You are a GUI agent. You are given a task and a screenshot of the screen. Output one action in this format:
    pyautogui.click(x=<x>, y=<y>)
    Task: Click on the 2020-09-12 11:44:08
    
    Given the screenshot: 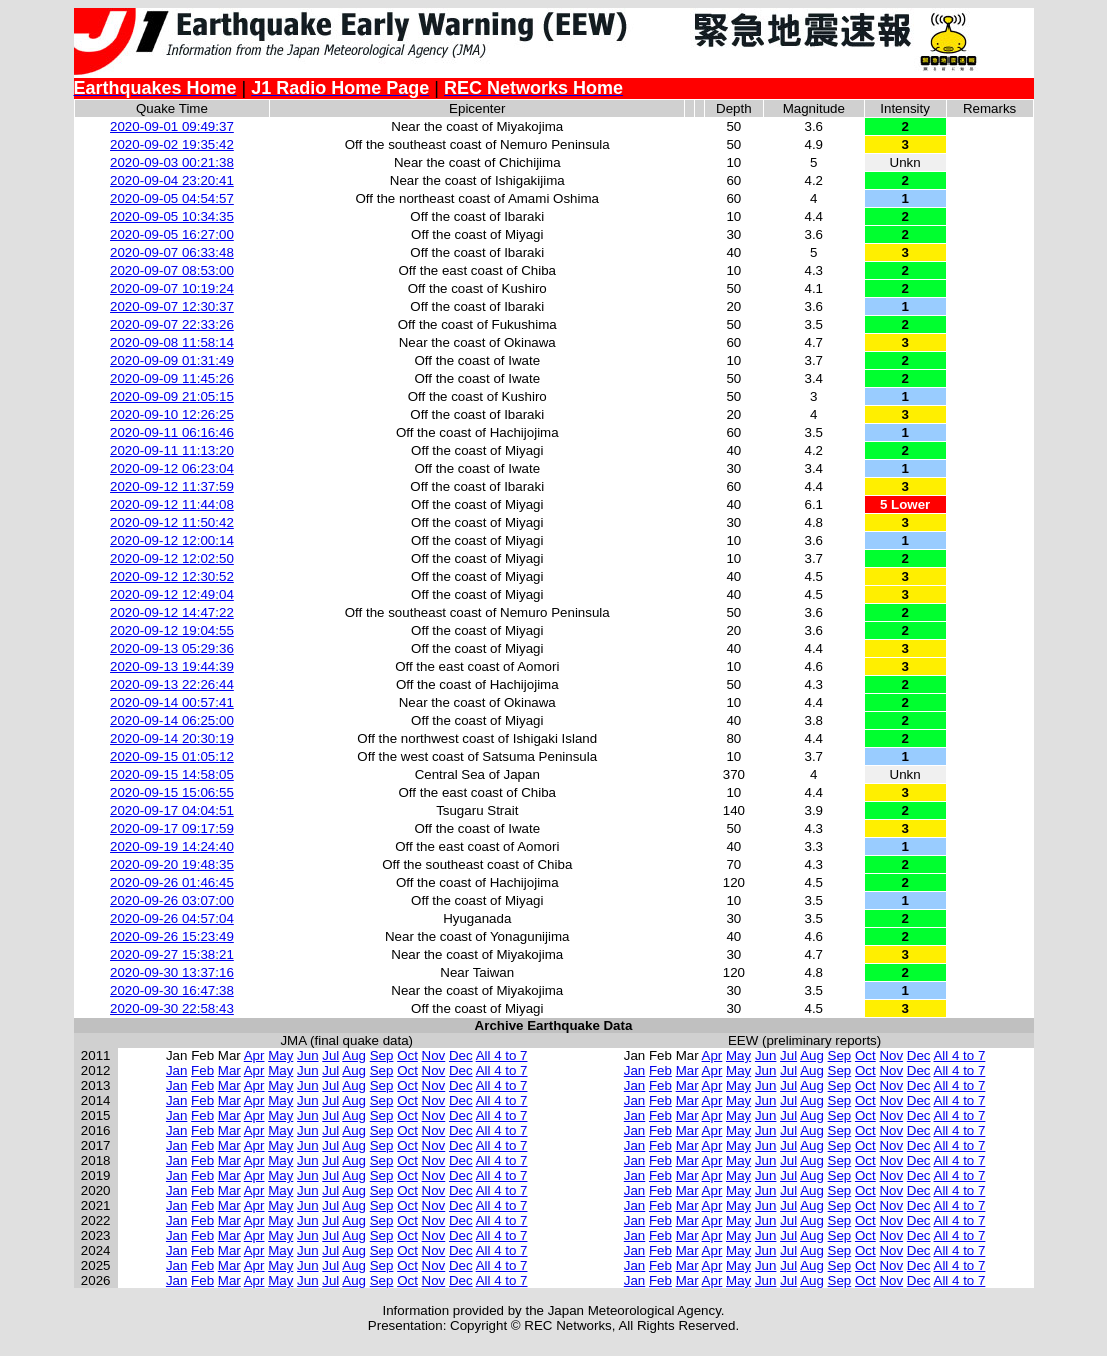 What is the action you would take?
    pyautogui.click(x=172, y=504)
    